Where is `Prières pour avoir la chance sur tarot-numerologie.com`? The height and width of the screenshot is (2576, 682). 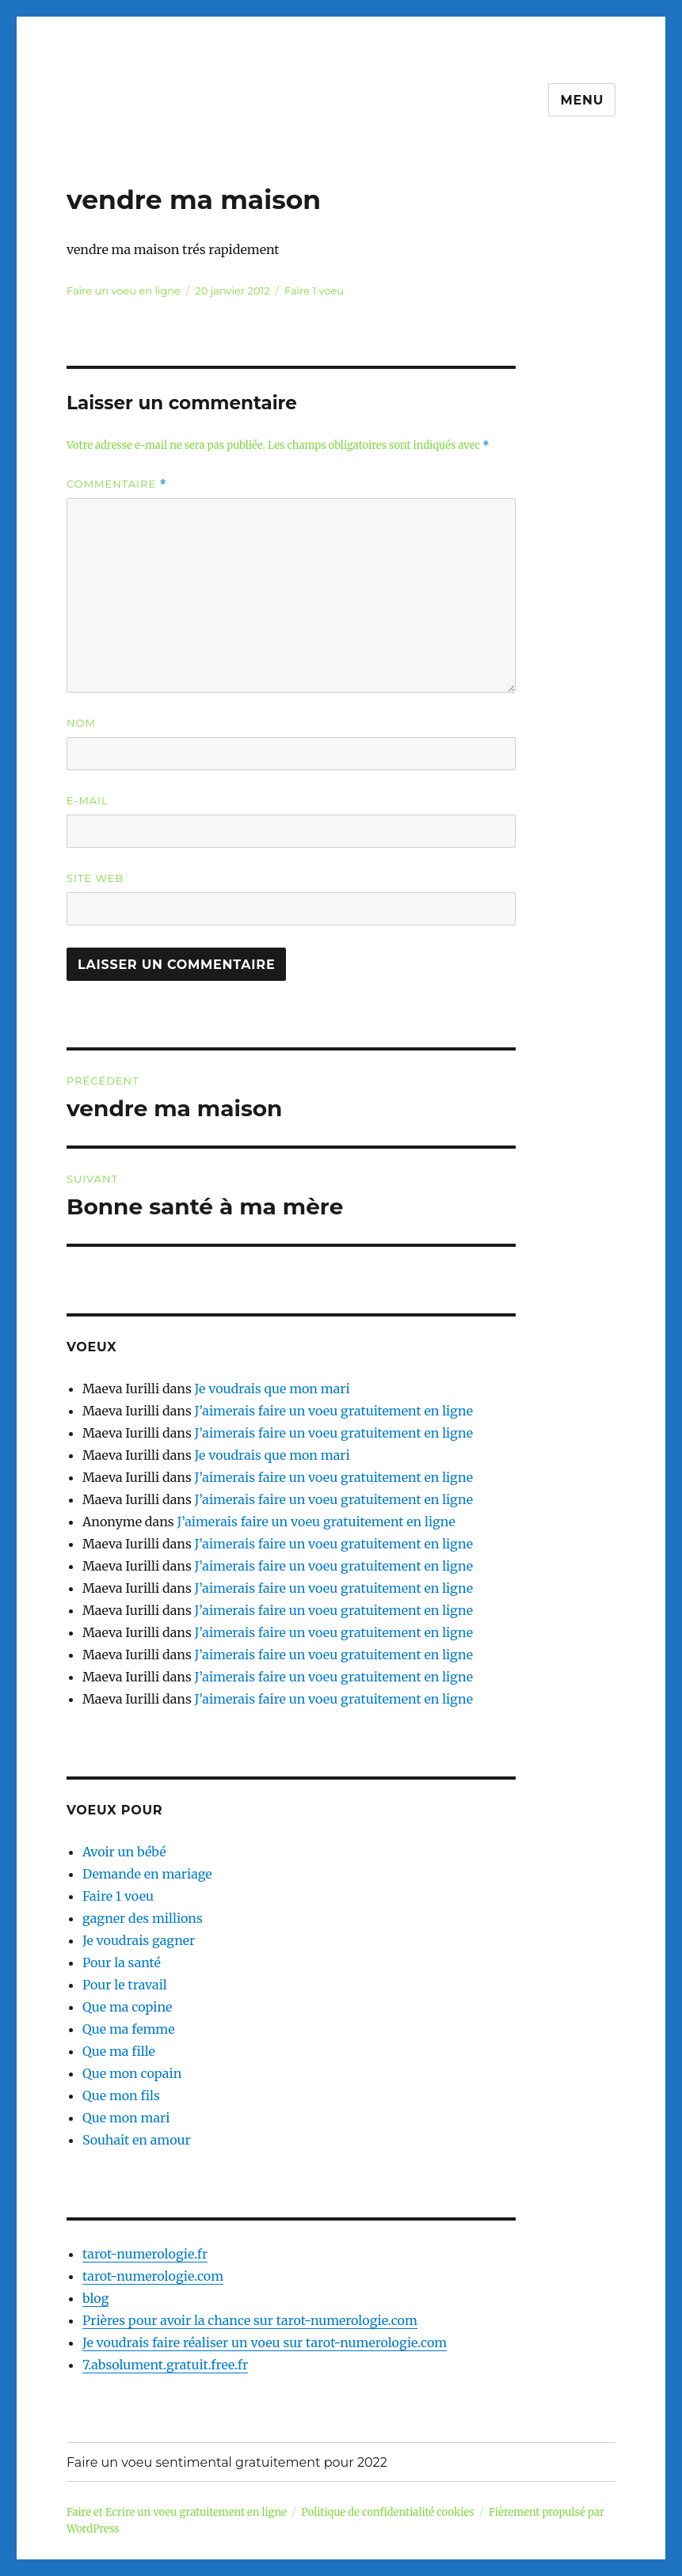 Prières pour avoir la chance sur tarot-numerologie.com is located at coordinates (249, 2320).